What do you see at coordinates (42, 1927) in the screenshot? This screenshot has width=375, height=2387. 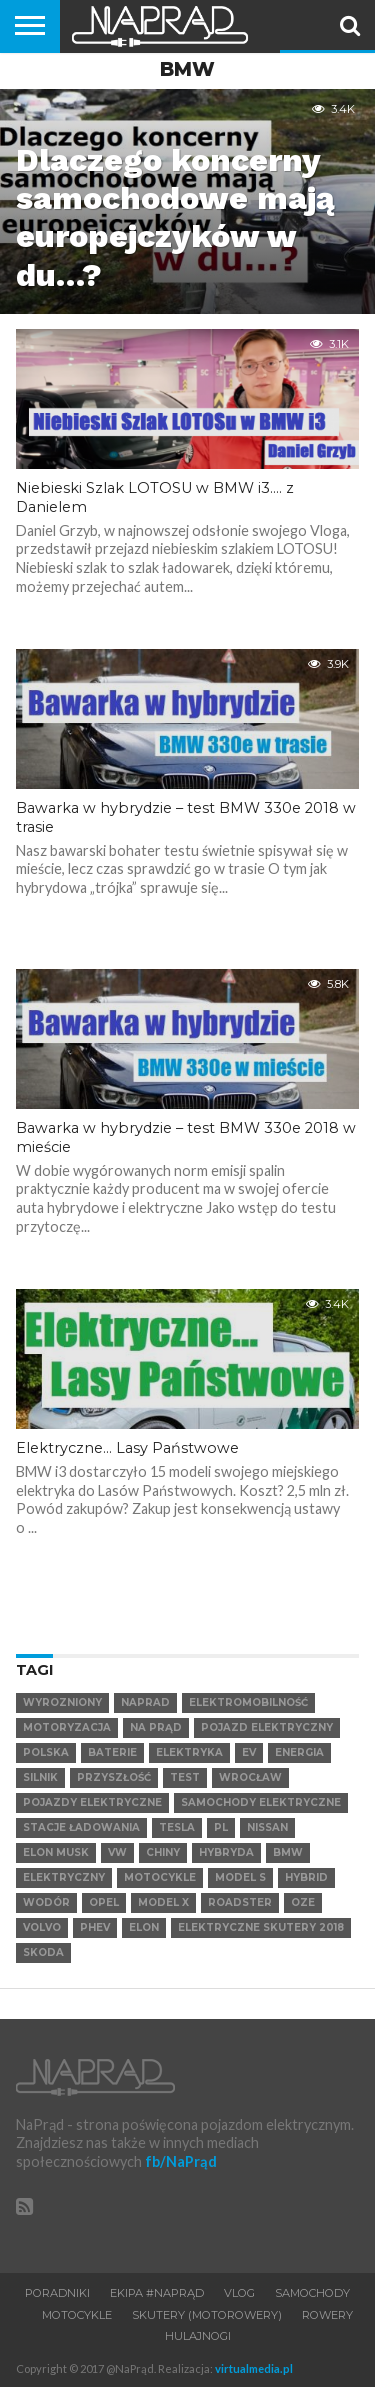 I see `VOLVO` at bounding box center [42, 1927].